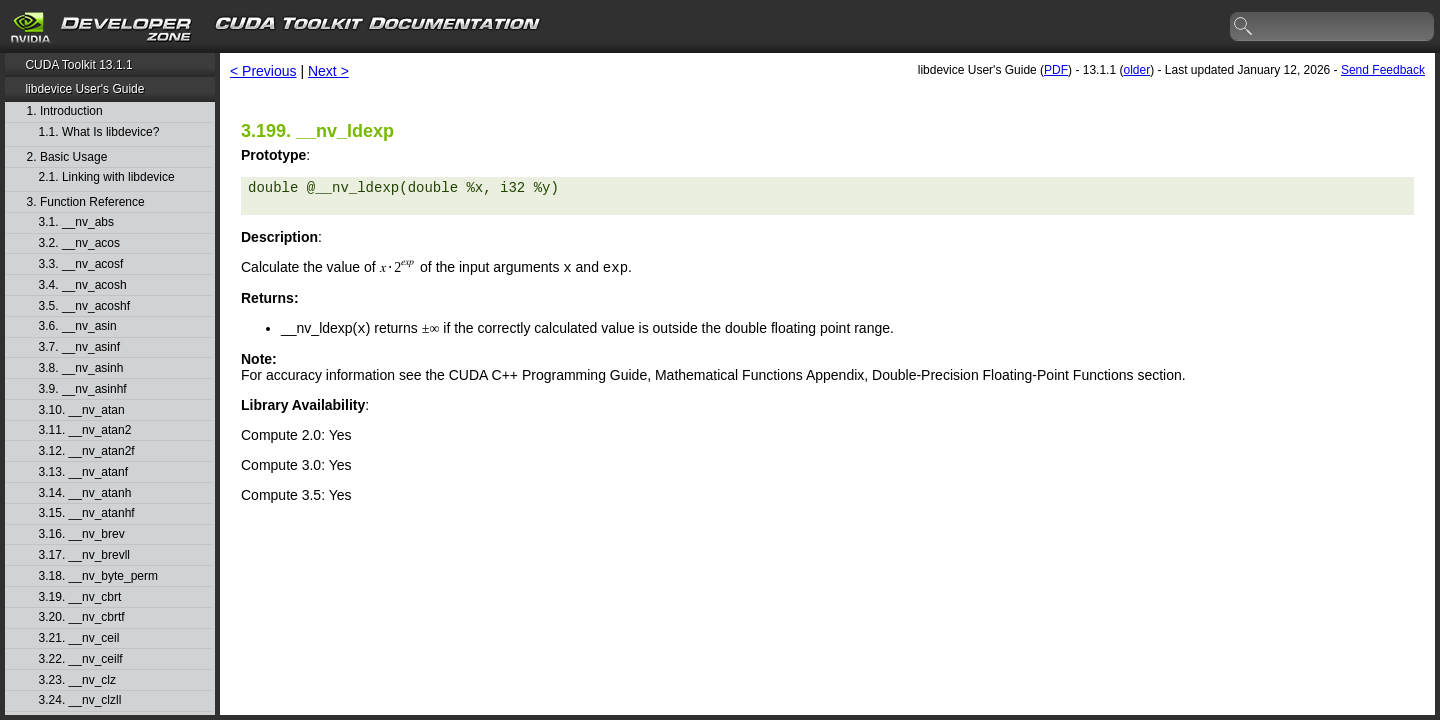 The width and height of the screenshot is (1440, 720). I want to click on 2. Basic Usage, so click(67, 157).